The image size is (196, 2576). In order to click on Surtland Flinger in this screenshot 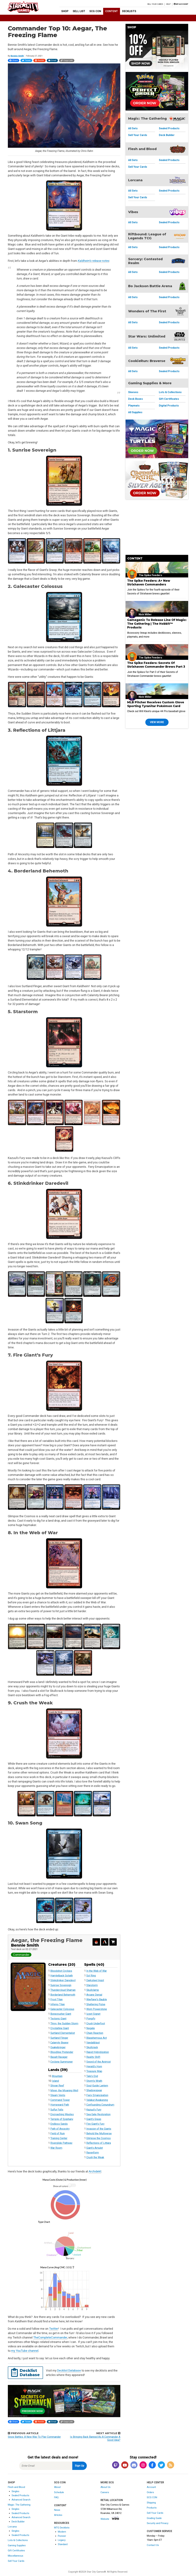, I will do `click(59, 2037)`.